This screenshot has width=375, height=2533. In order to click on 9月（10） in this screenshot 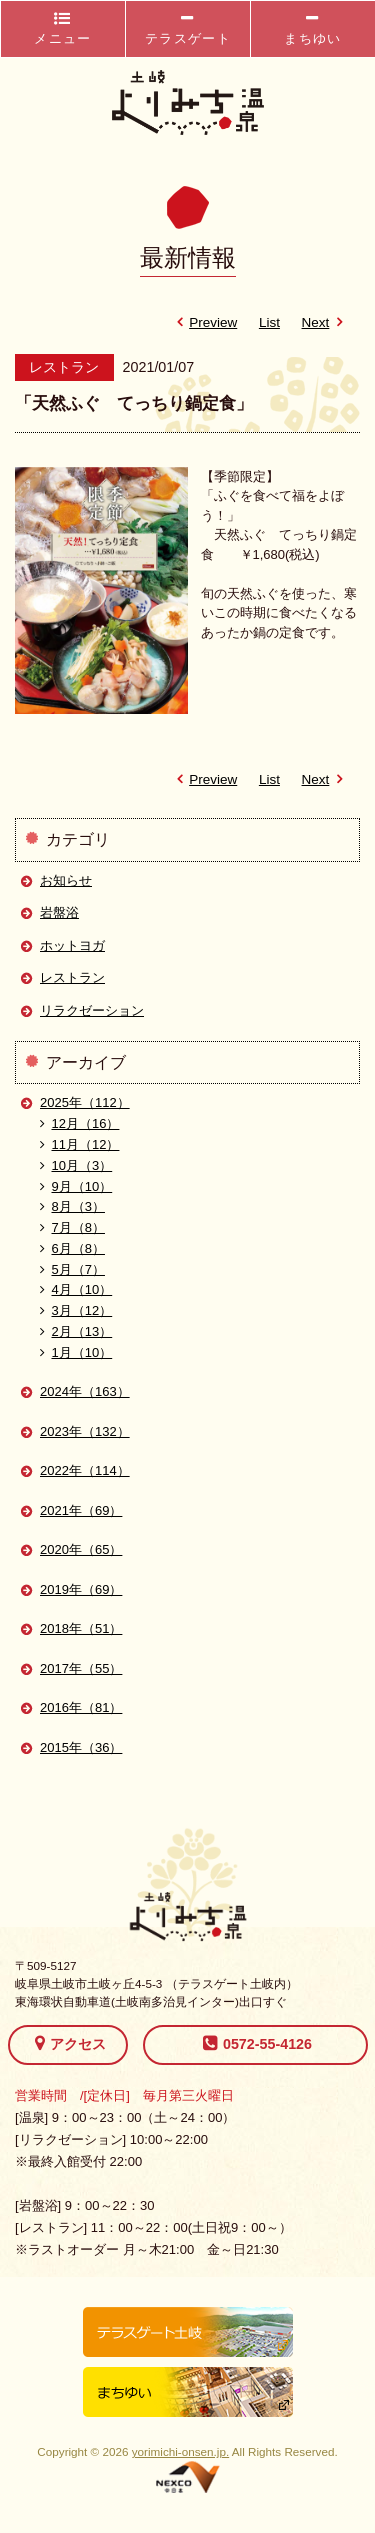, I will do `click(76, 1186)`.